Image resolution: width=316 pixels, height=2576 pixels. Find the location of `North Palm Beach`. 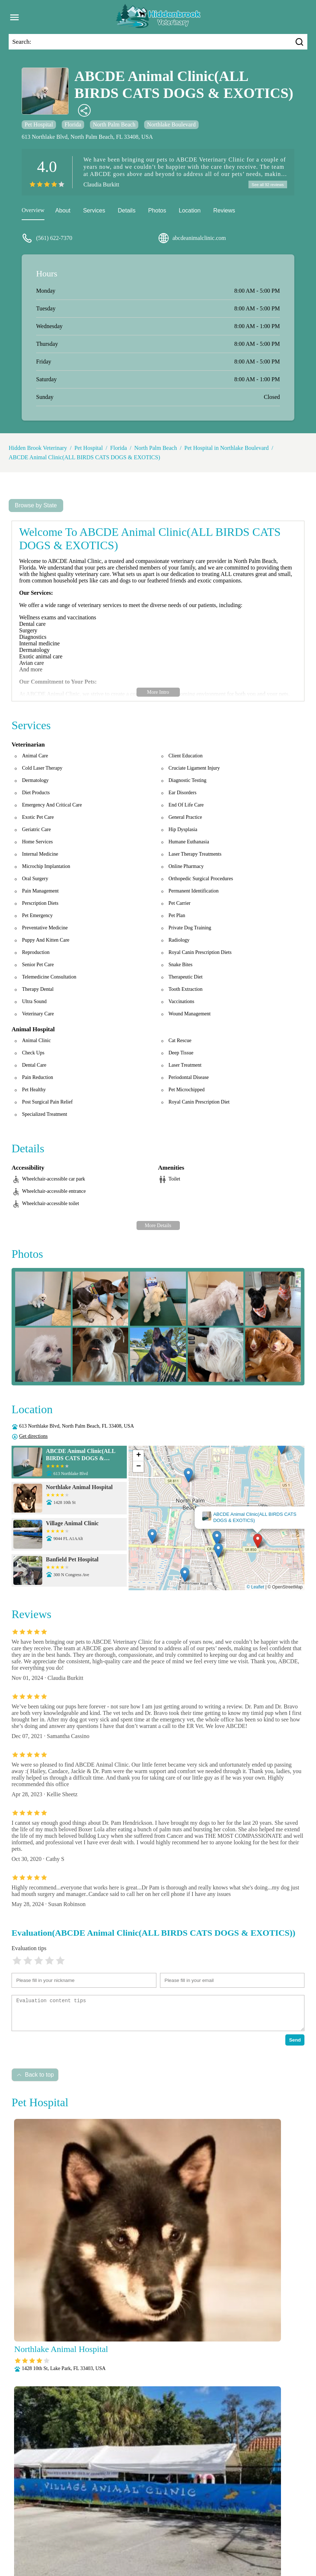

North Palm Beach is located at coordinates (114, 124).